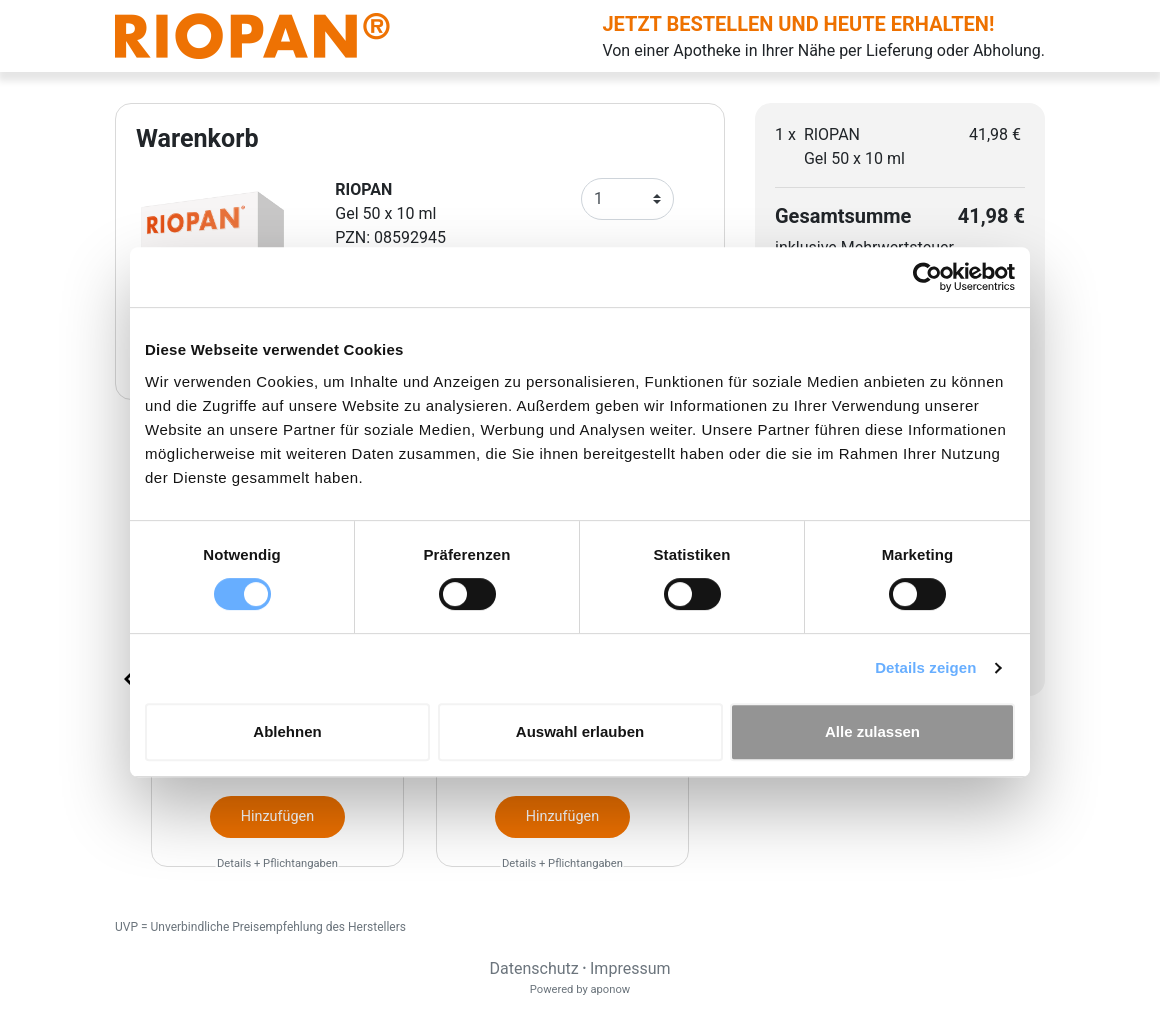  What do you see at coordinates (533, 968) in the screenshot?
I see `Datenschutz` at bounding box center [533, 968].